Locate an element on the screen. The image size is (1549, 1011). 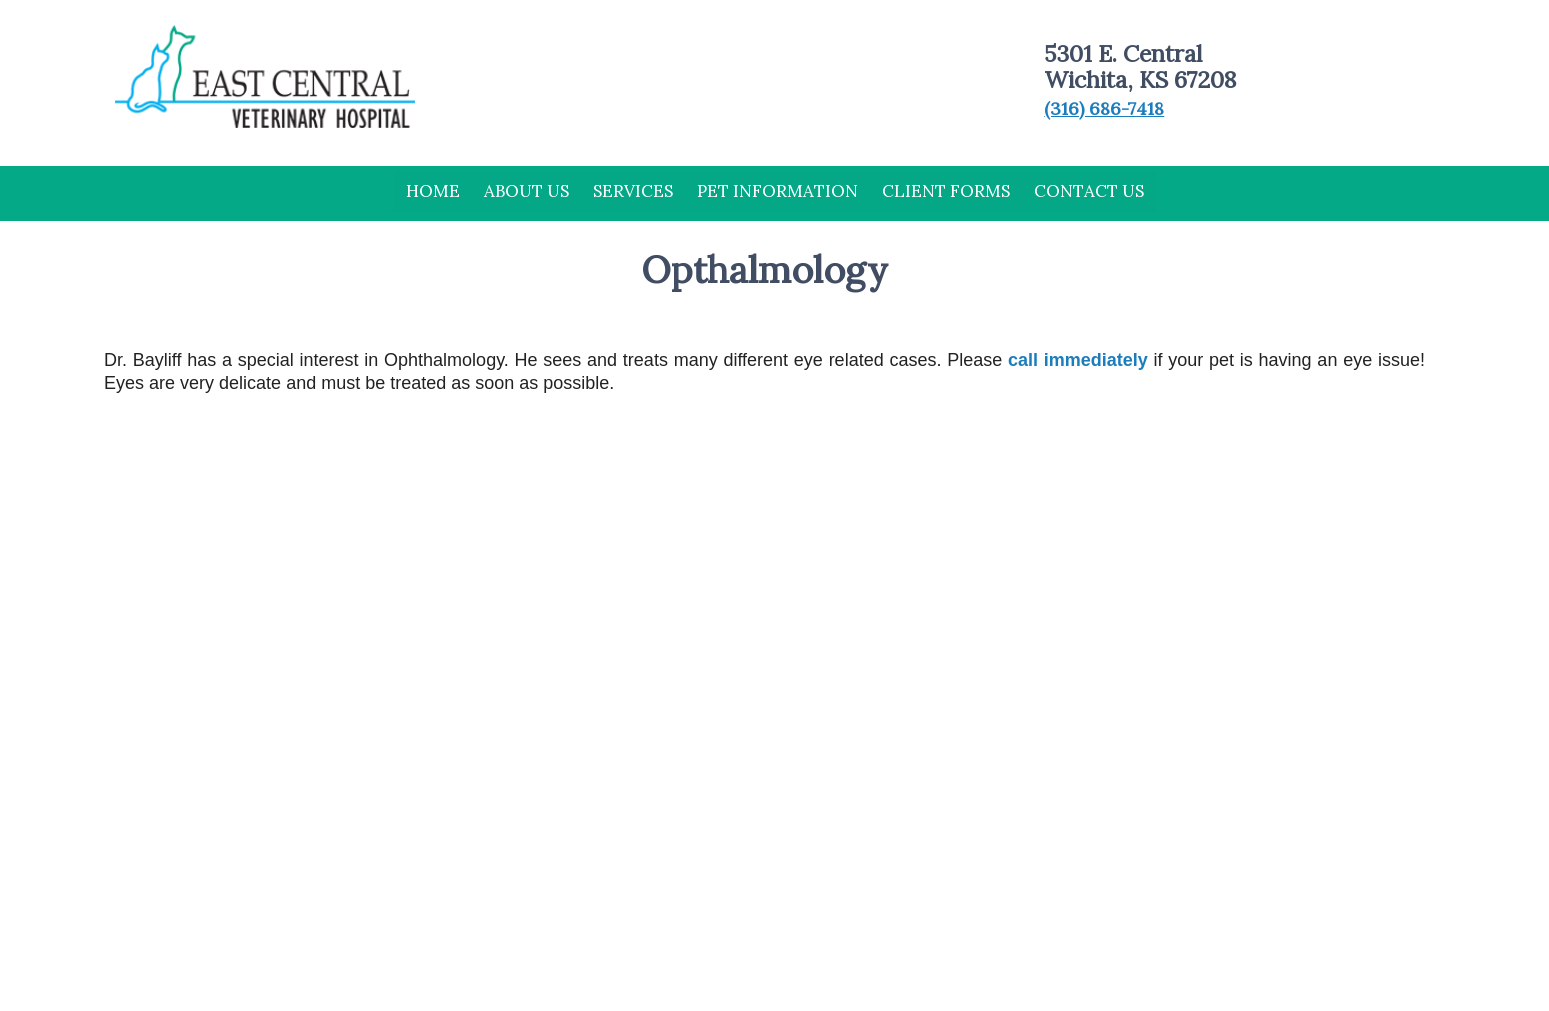
Contact Us is located at coordinates (1089, 191).